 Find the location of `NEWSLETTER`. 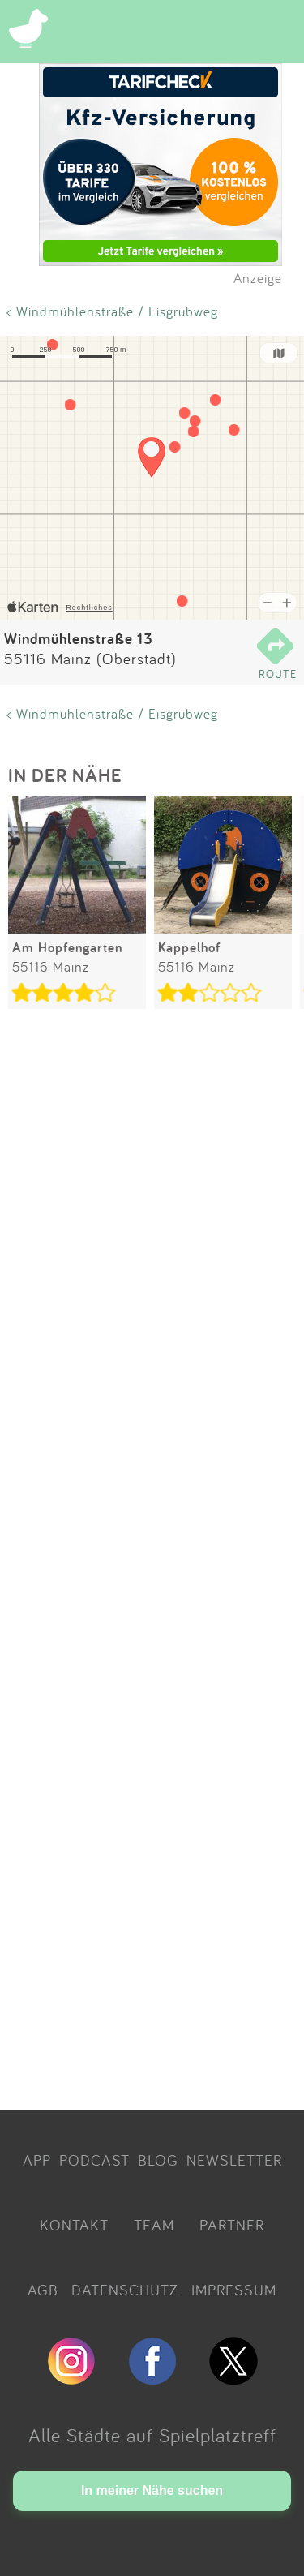

NEWSLETTER is located at coordinates (234, 2160).